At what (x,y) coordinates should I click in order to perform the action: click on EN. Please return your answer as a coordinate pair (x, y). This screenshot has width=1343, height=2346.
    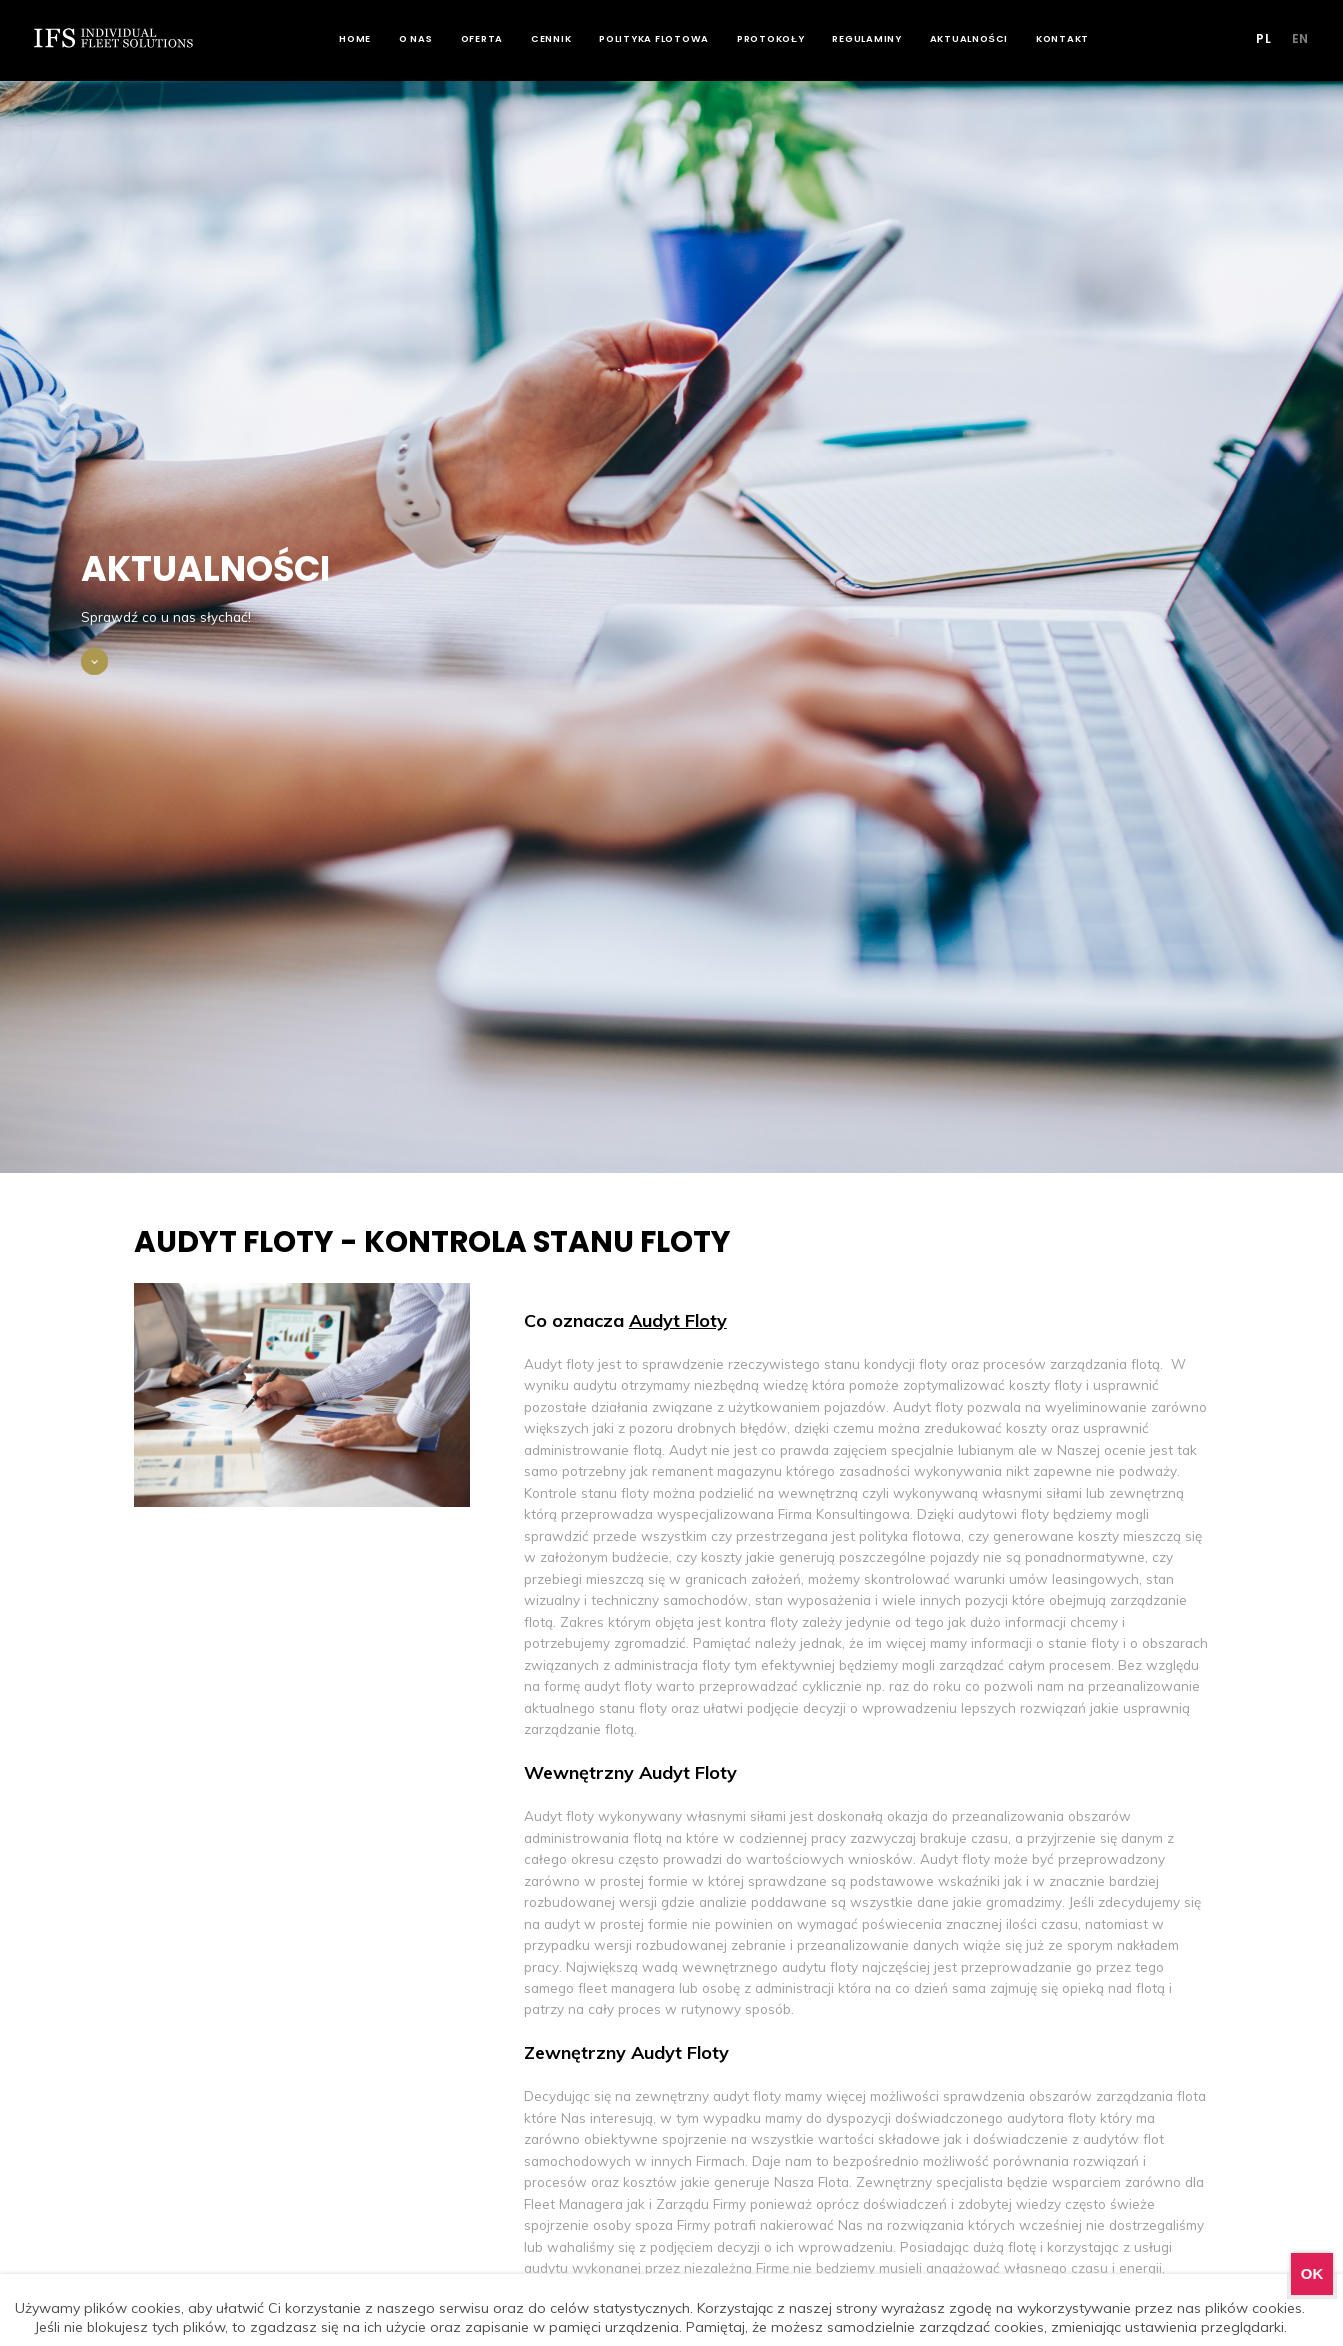
    Looking at the image, I should click on (1294, 38).